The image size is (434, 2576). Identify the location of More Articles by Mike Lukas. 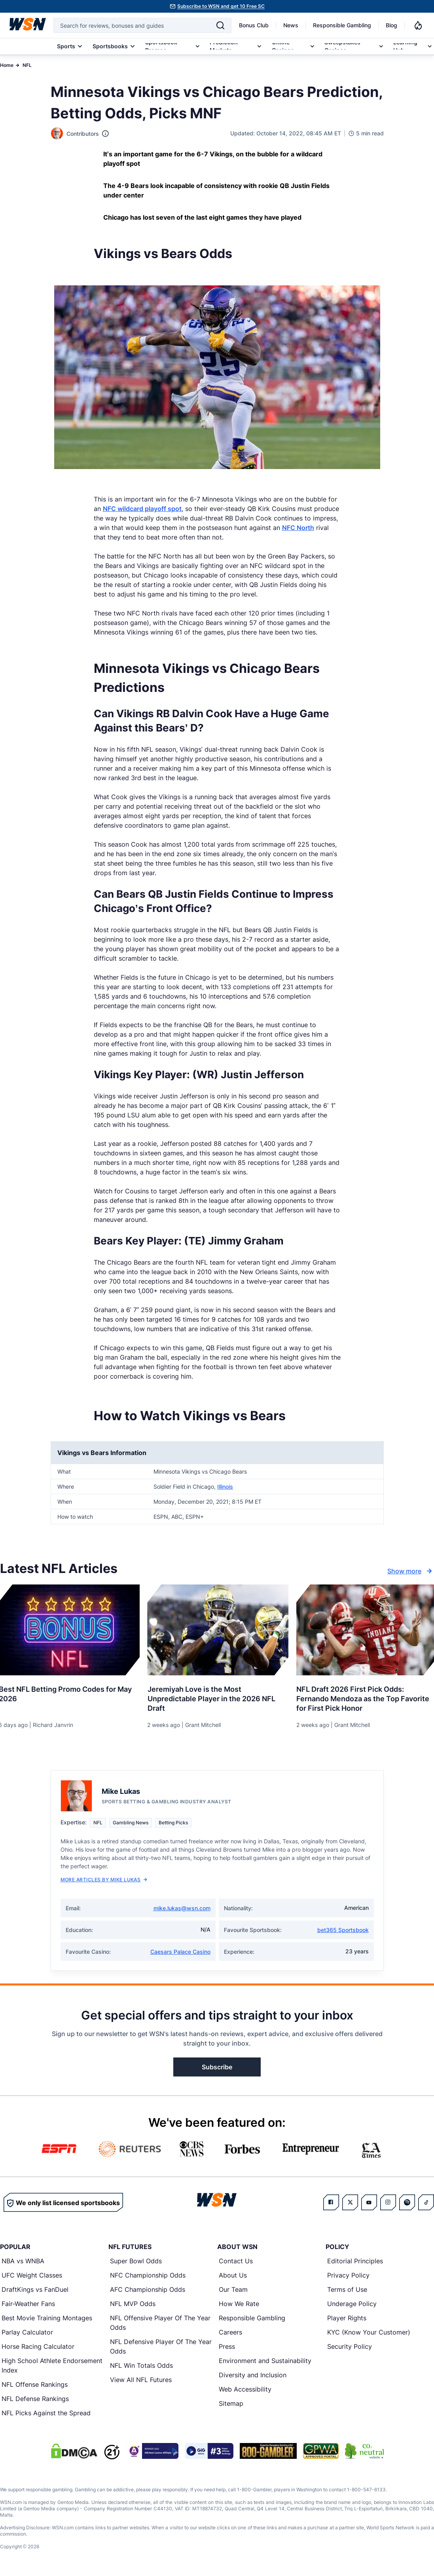
(104, 1880).